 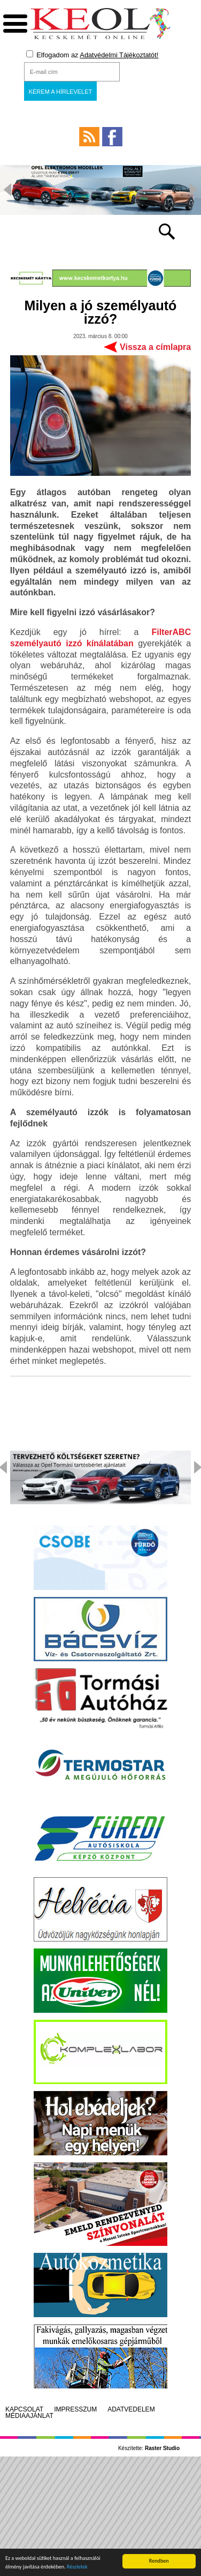 I want to click on Médiaajánlat, so click(x=29, y=2416).